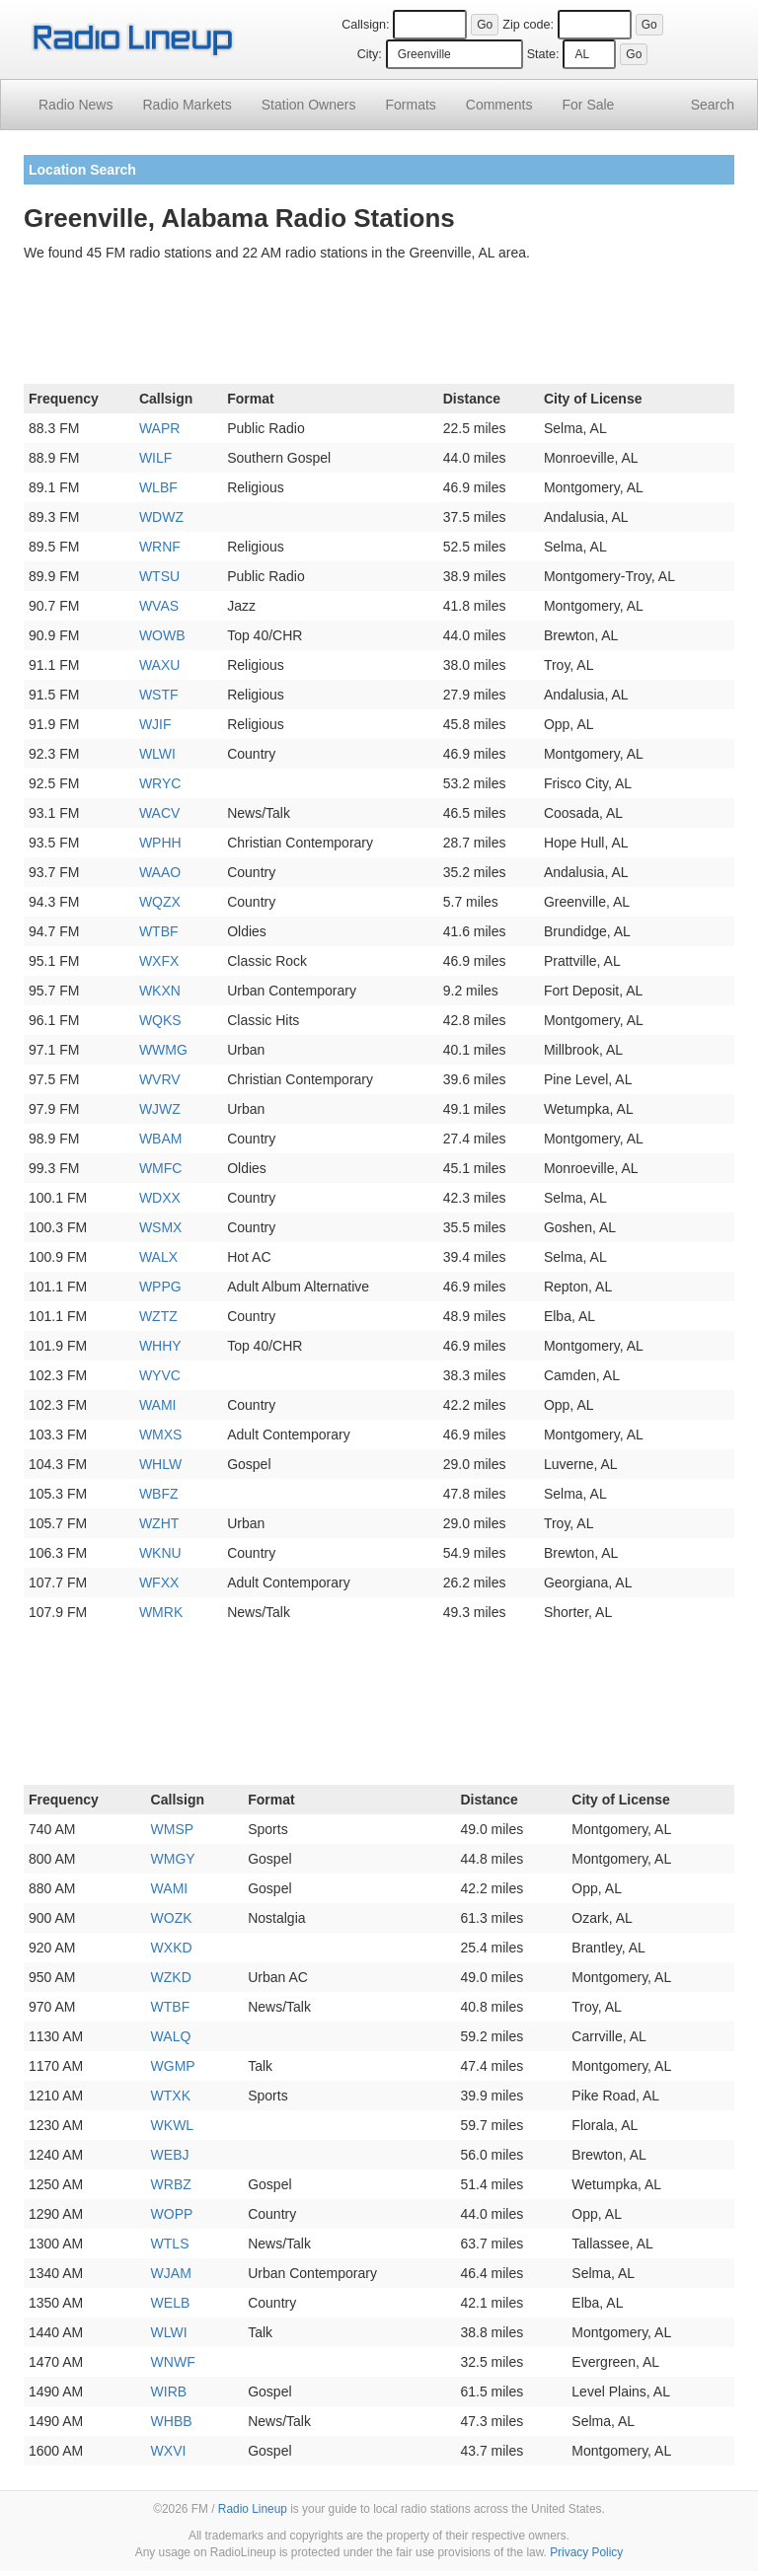 Image resolution: width=758 pixels, height=2576 pixels. What do you see at coordinates (712, 104) in the screenshot?
I see `Search` at bounding box center [712, 104].